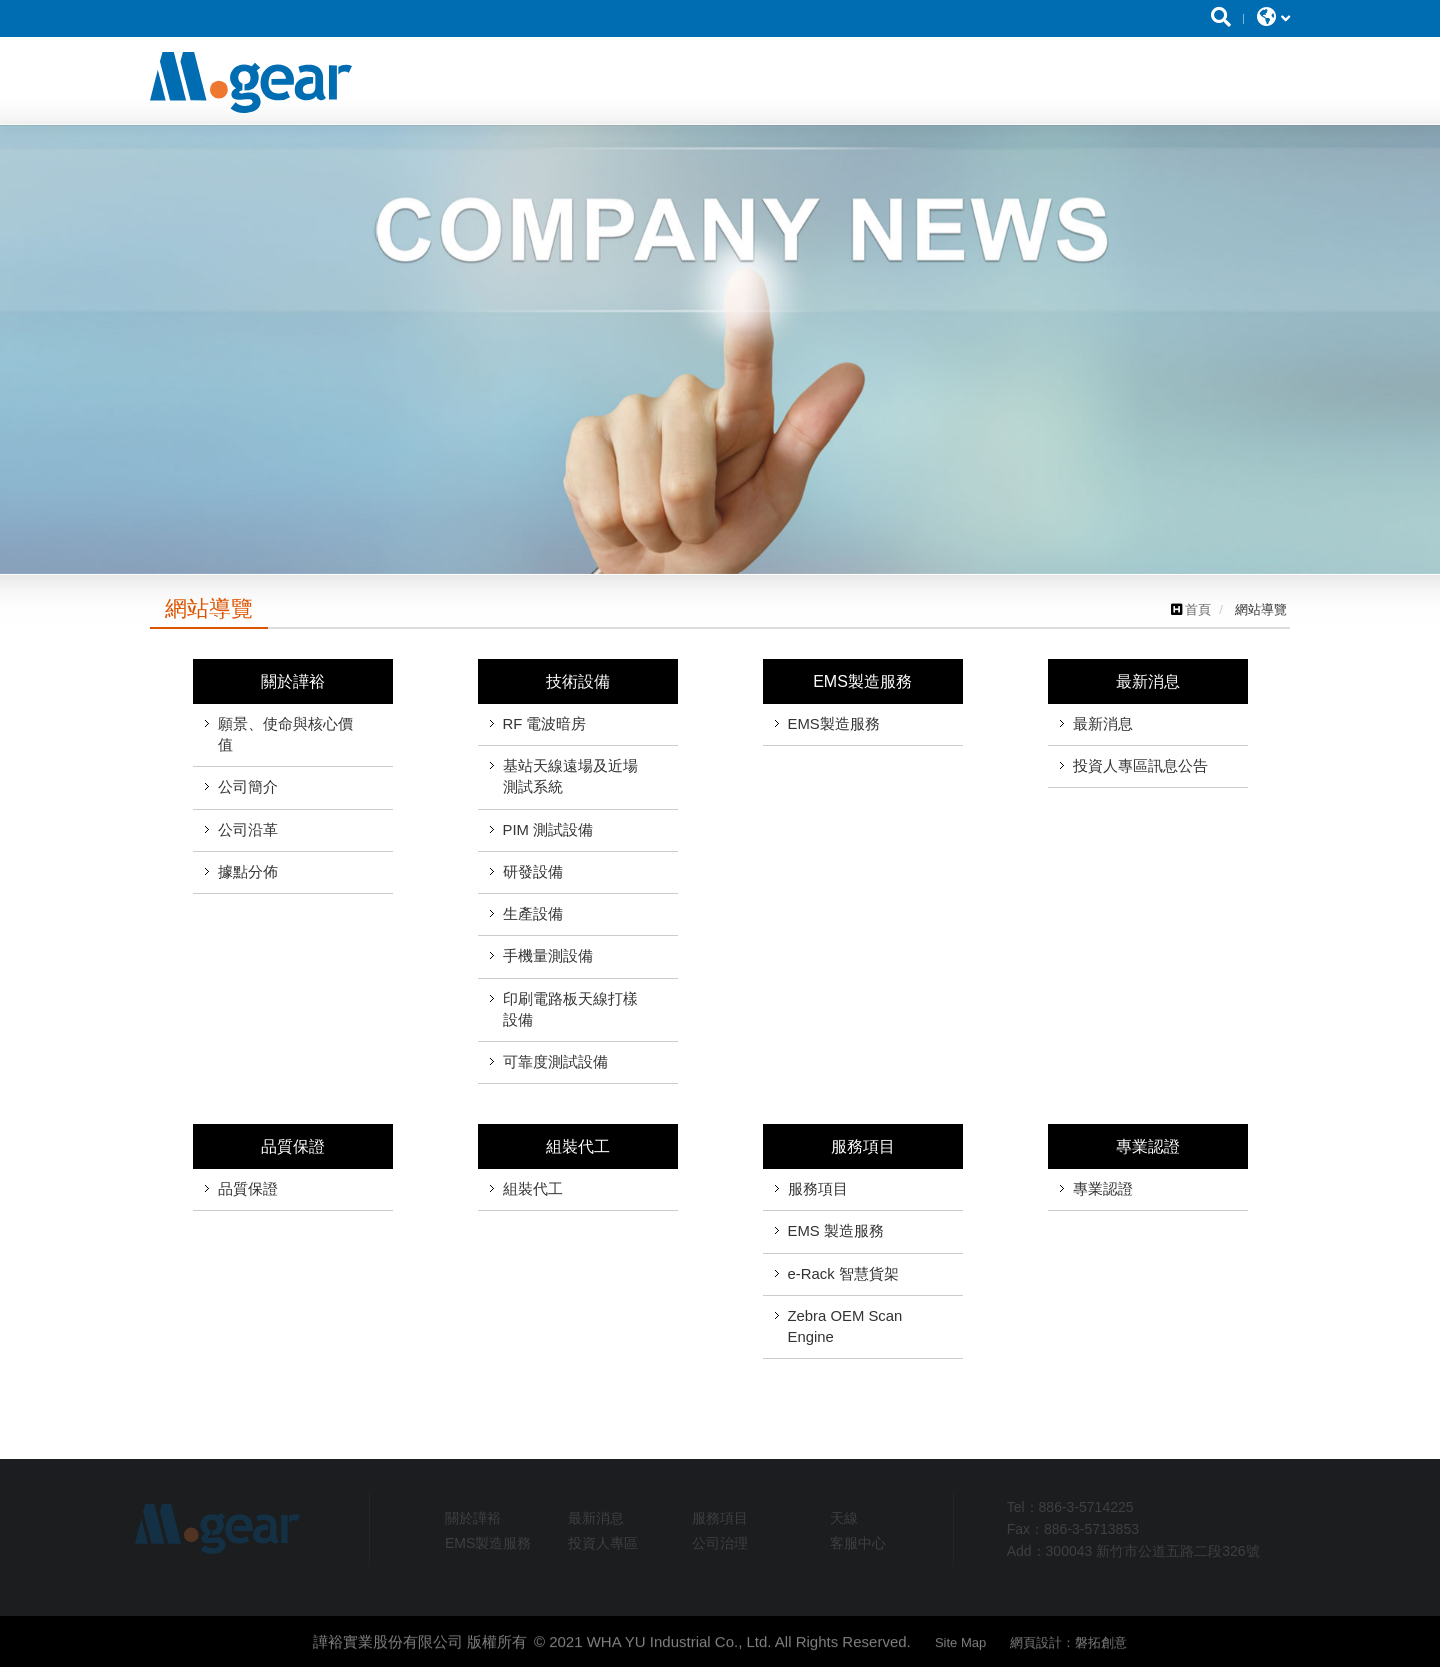 The width and height of the screenshot is (1440, 1667). I want to click on 關於譁裕, so click(293, 681).